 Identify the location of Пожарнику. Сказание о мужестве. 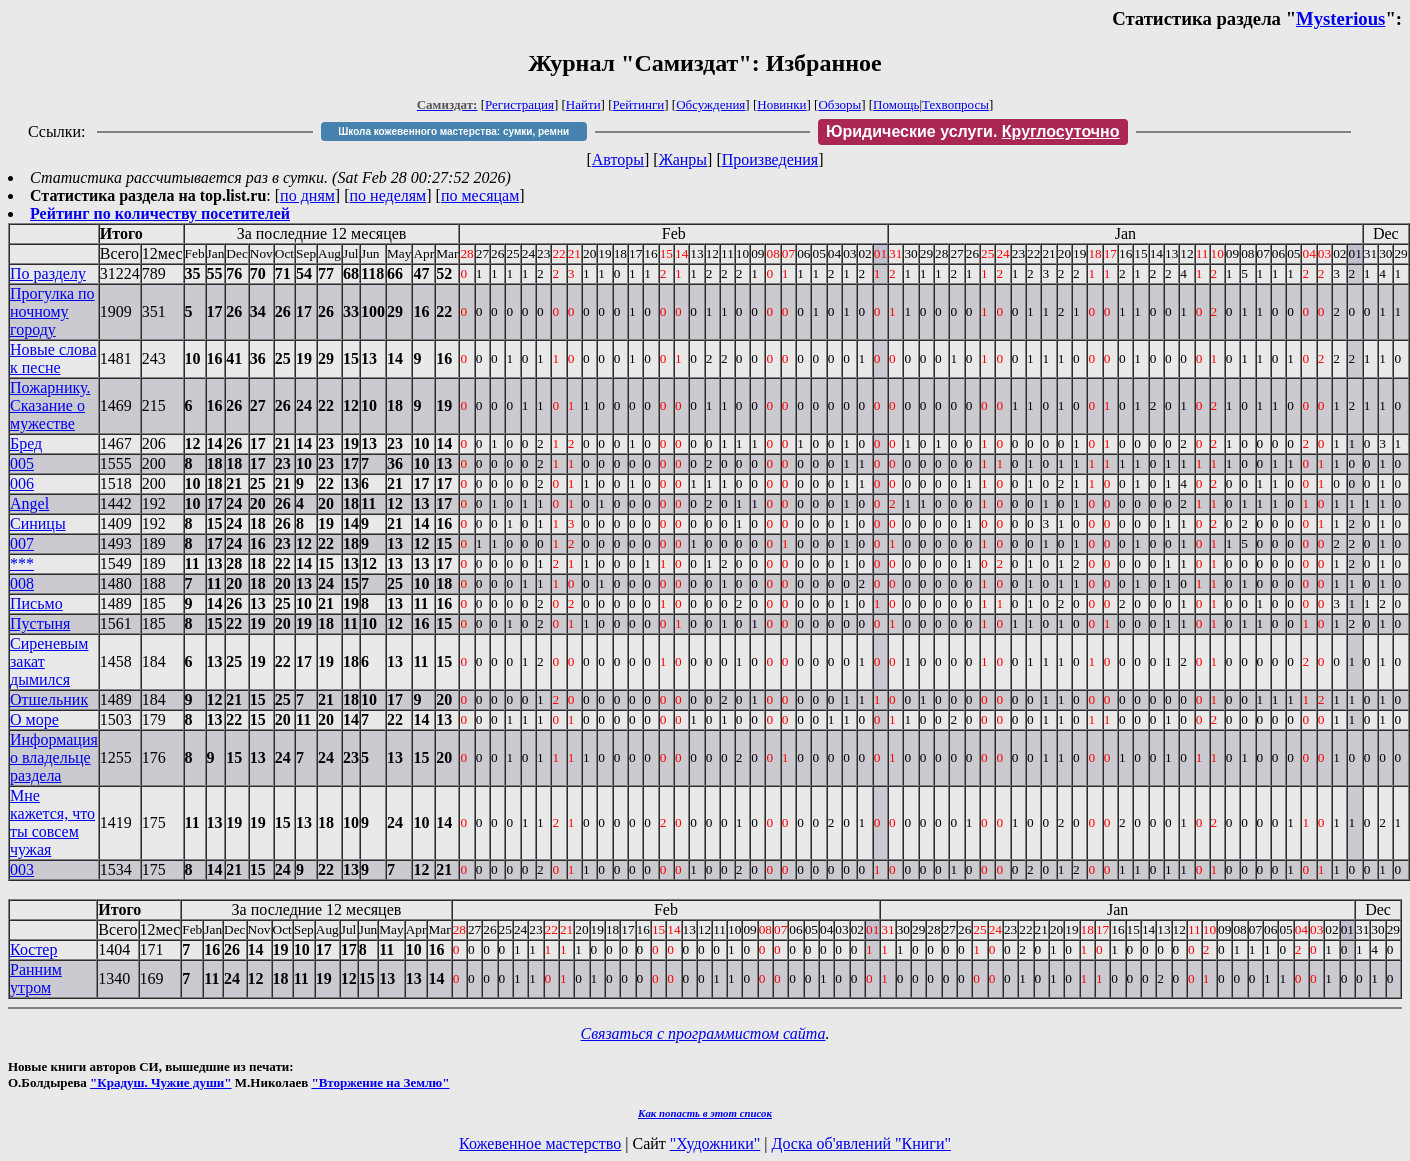
(50, 405).